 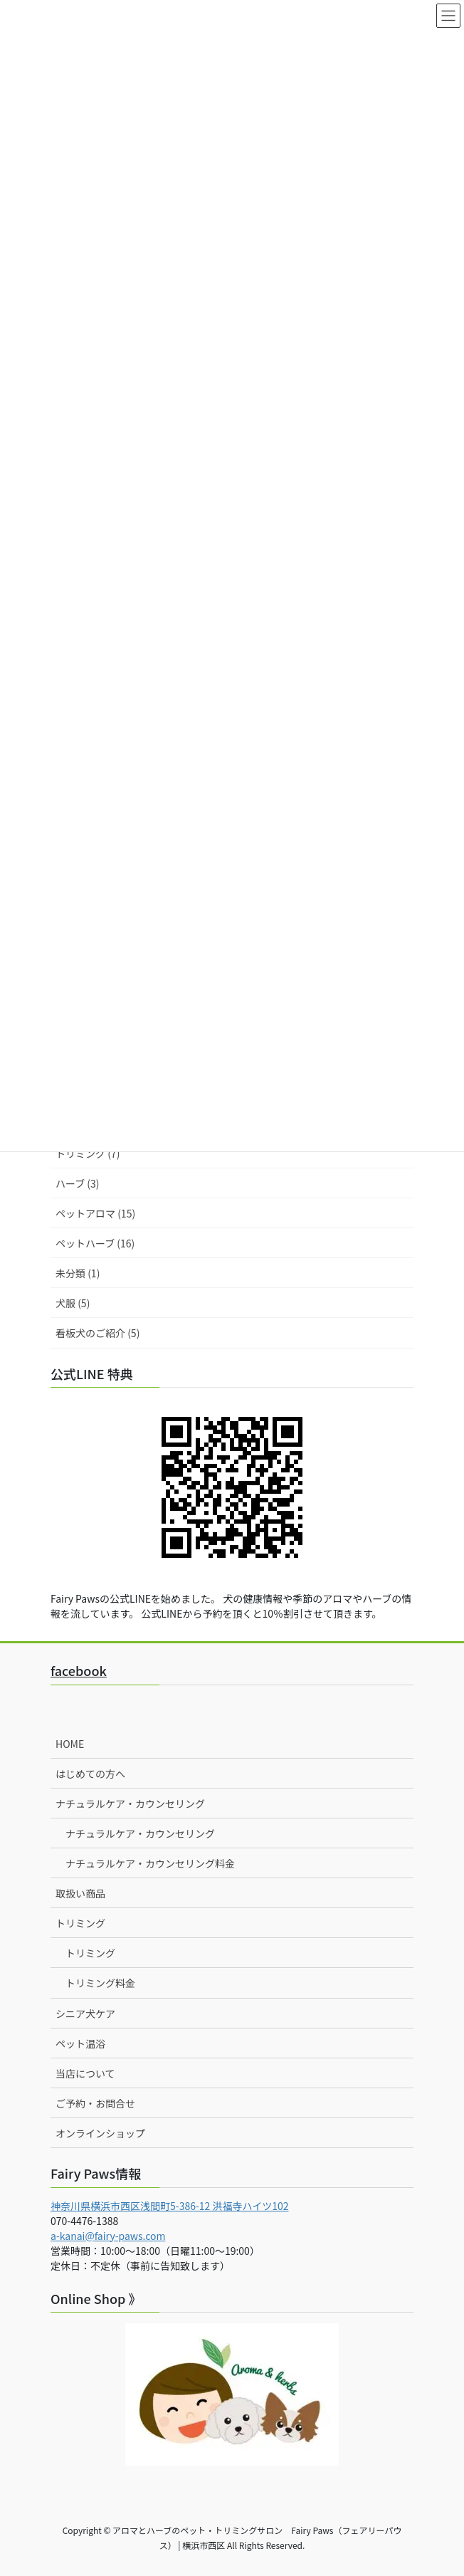 I want to click on a-kanai@fairy-paws.com, so click(x=108, y=2236).